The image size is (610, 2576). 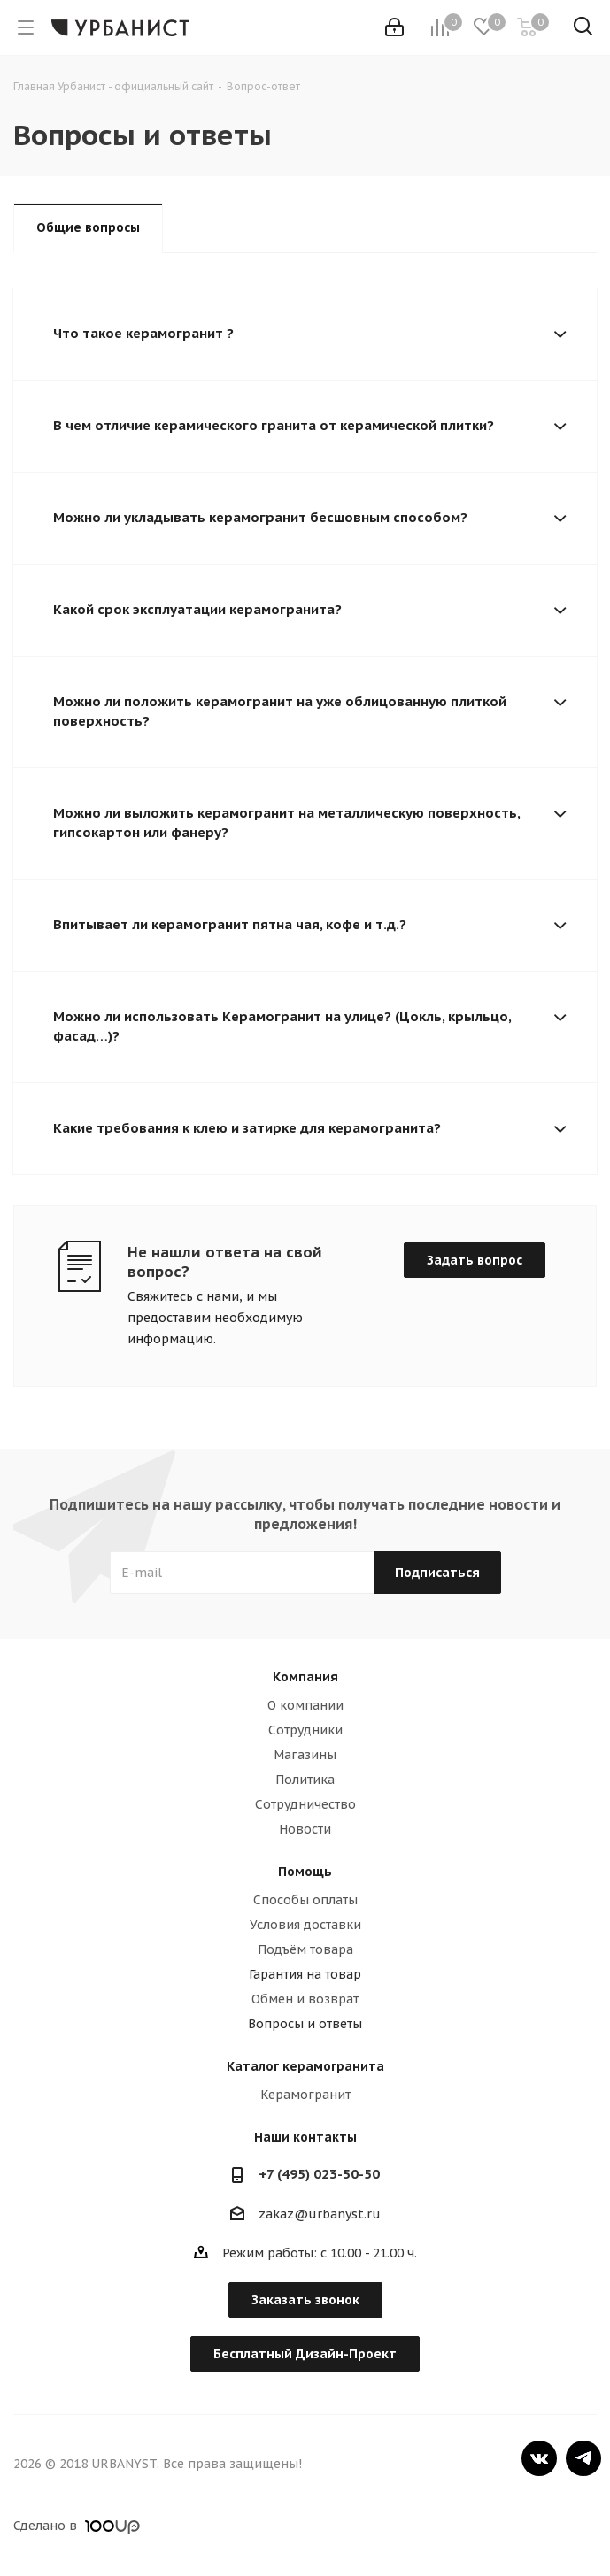 What do you see at coordinates (319, 2173) in the screenshot?
I see `+7 (495) 023-50-50` at bounding box center [319, 2173].